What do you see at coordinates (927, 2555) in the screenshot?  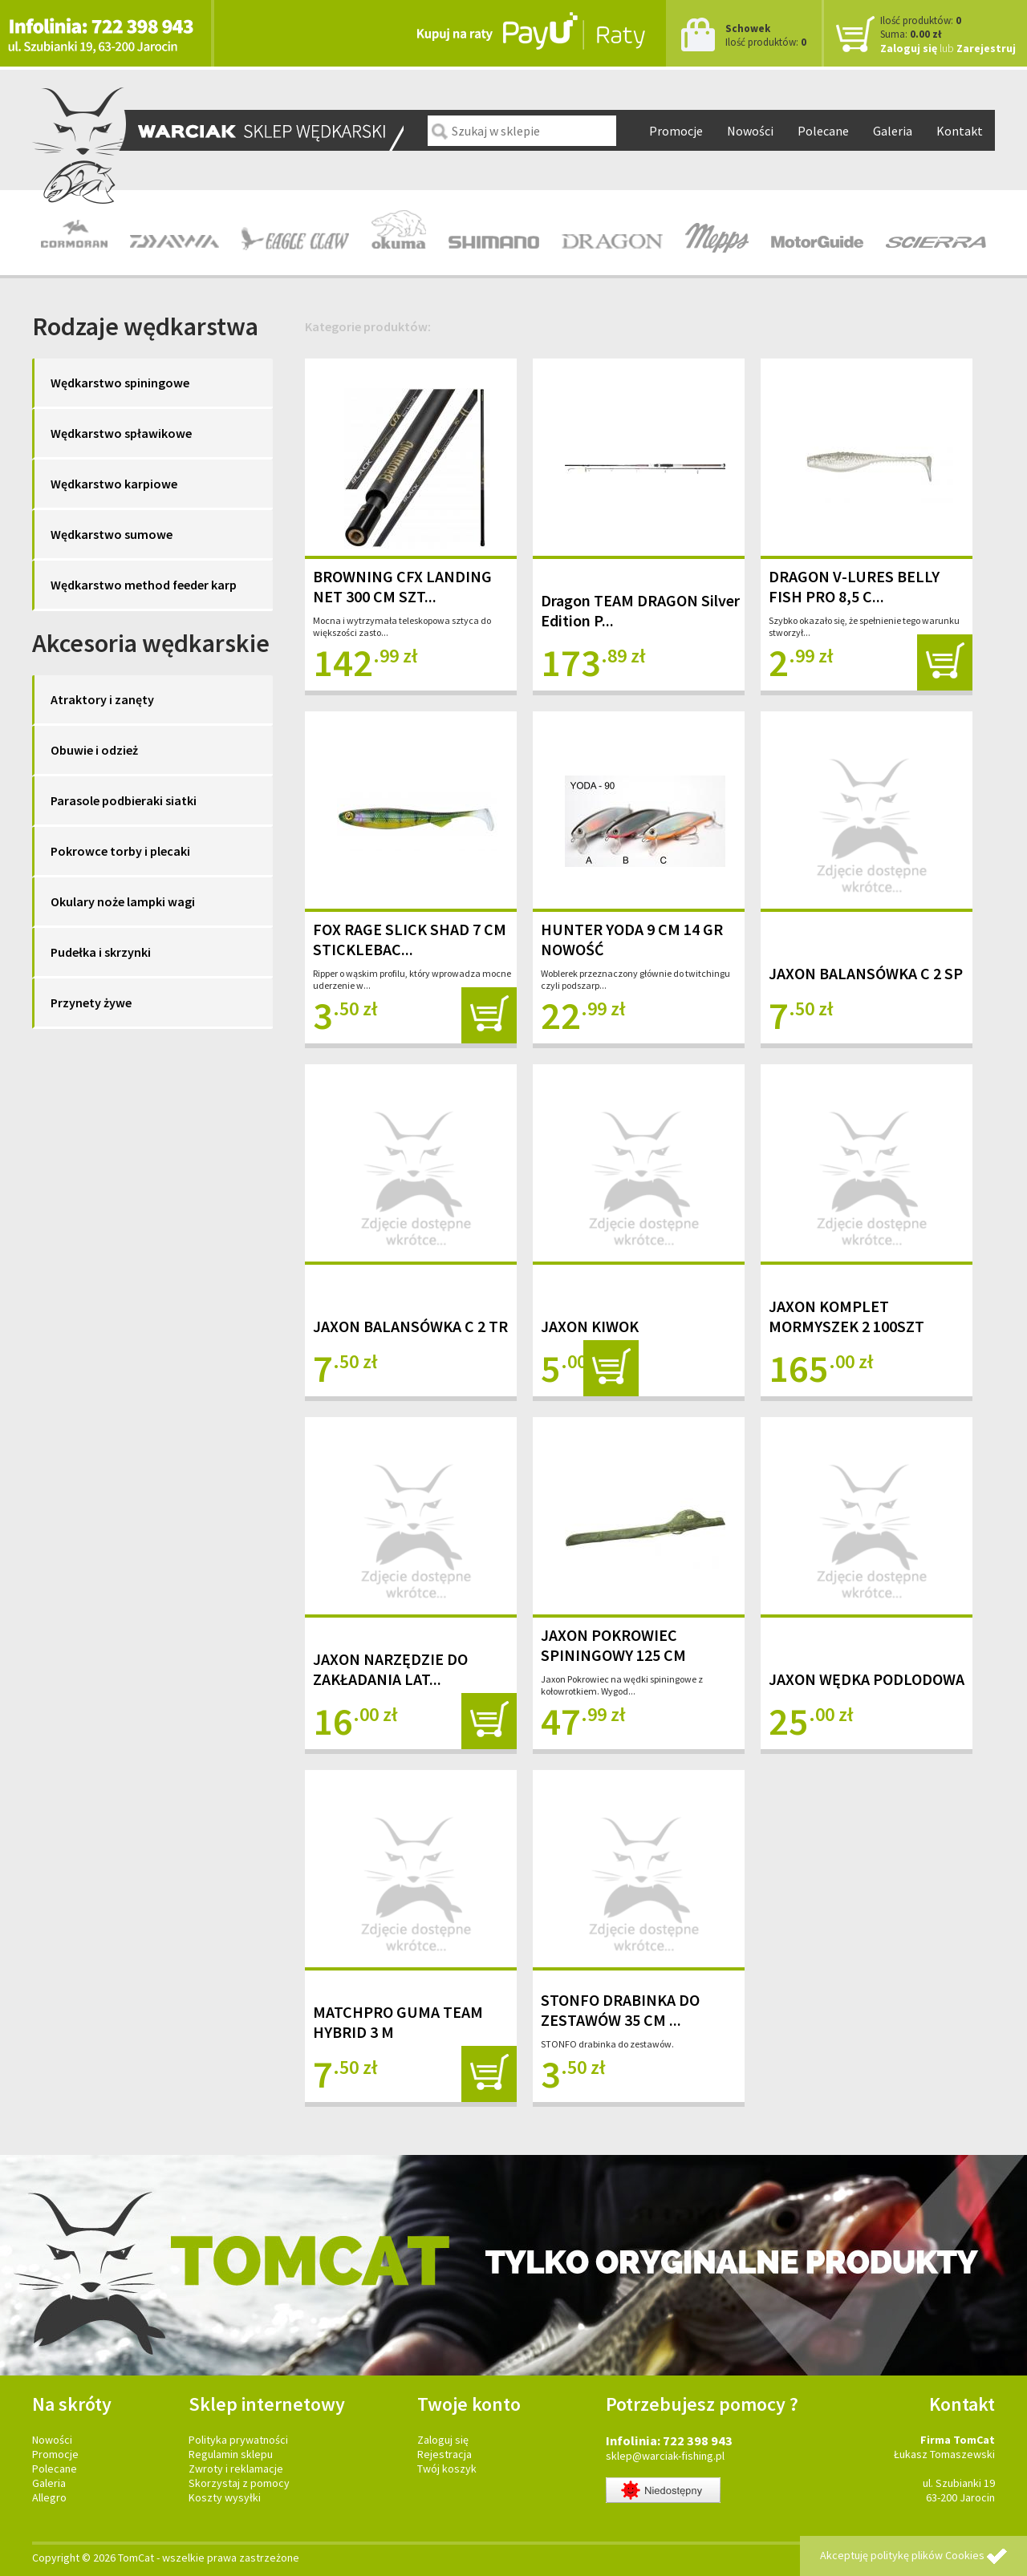 I see `politykę plików Cookies` at bounding box center [927, 2555].